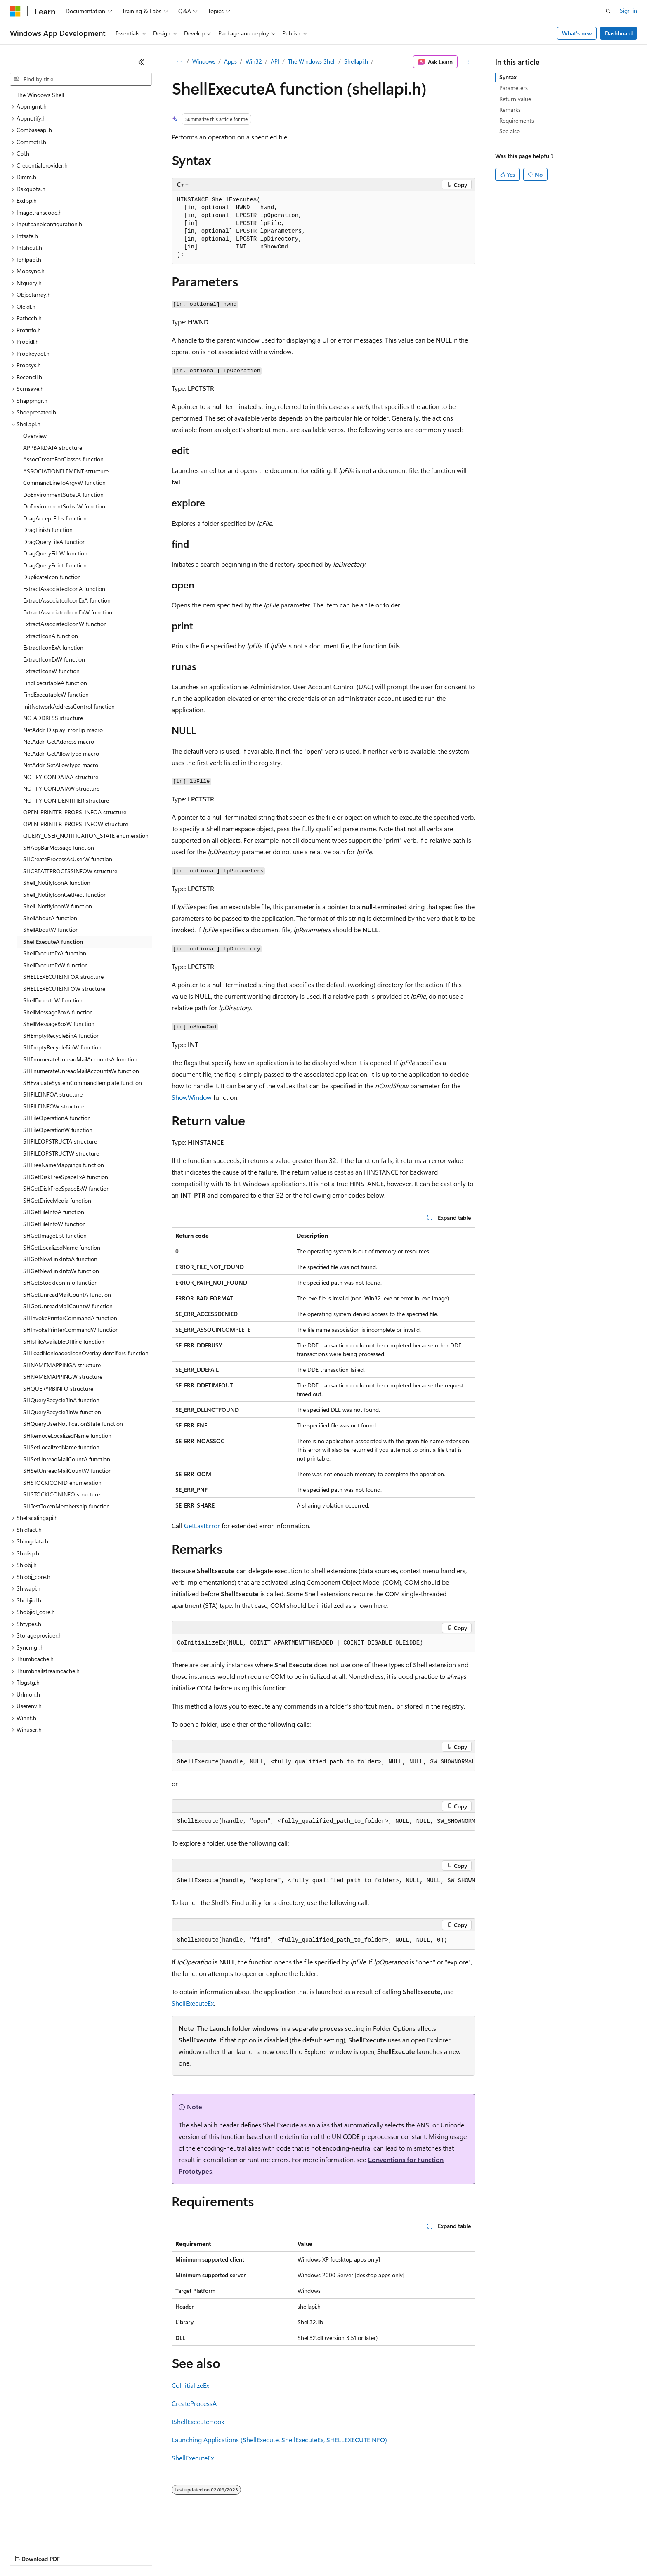 Image resolution: width=647 pixels, height=2576 pixels. What do you see at coordinates (67, 1435) in the screenshot?
I see `SHRemoveLocalizedName function [treeitem]` at bounding box center [67, 1435].